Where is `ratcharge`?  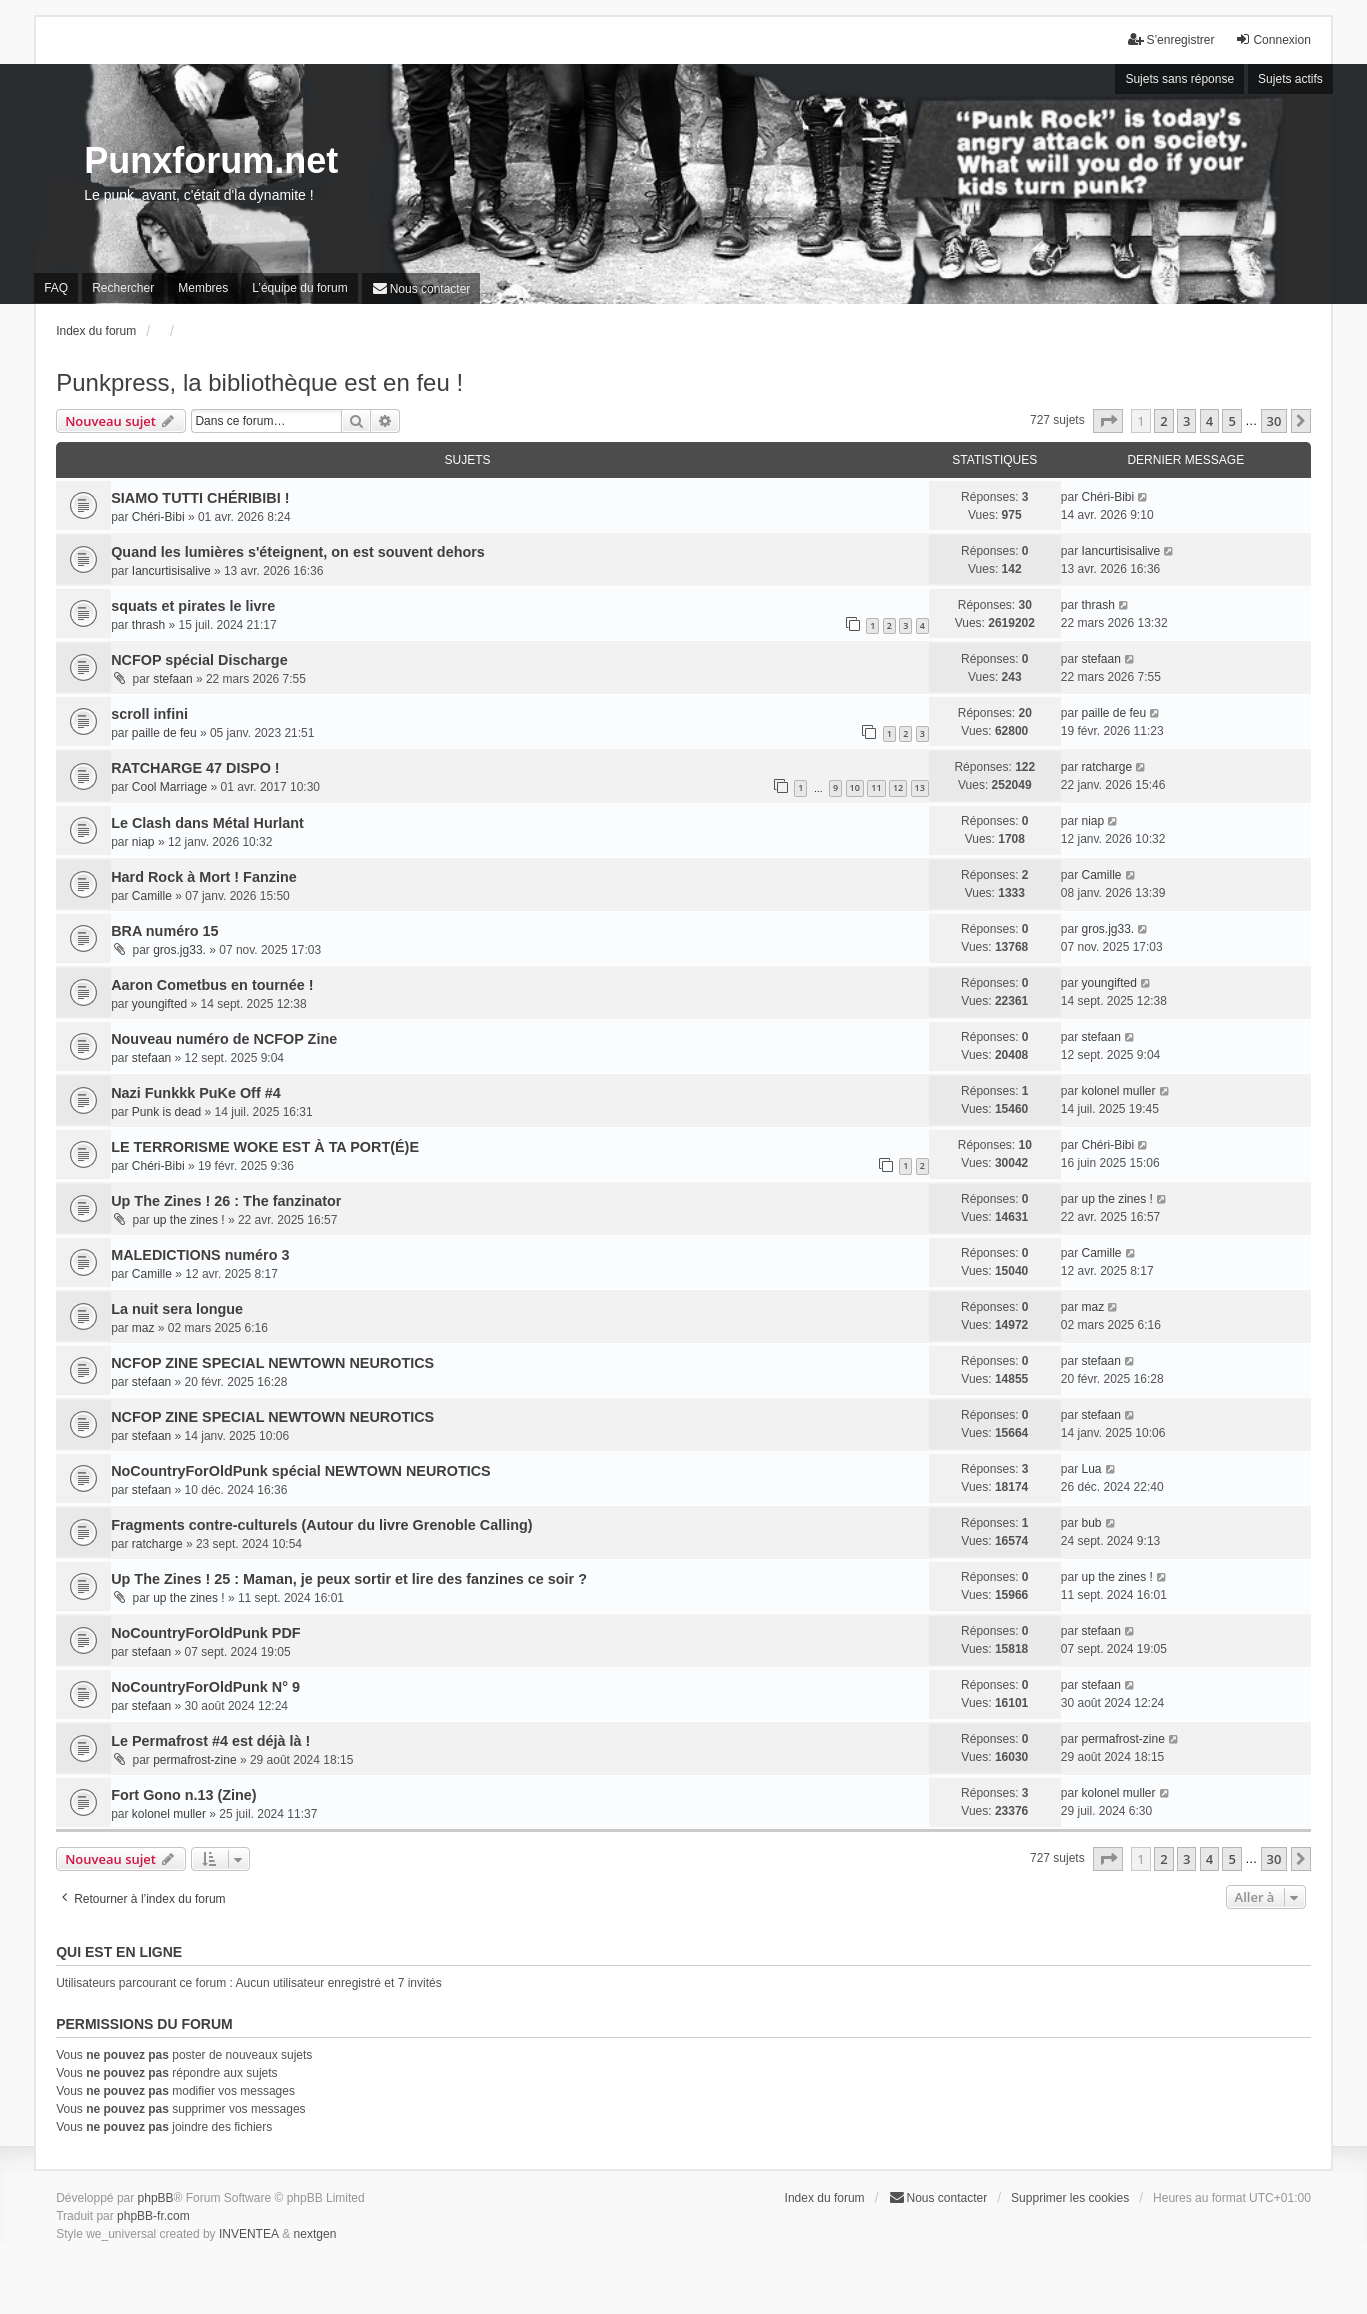
ratcharge is located at coordinates (1107, 767).